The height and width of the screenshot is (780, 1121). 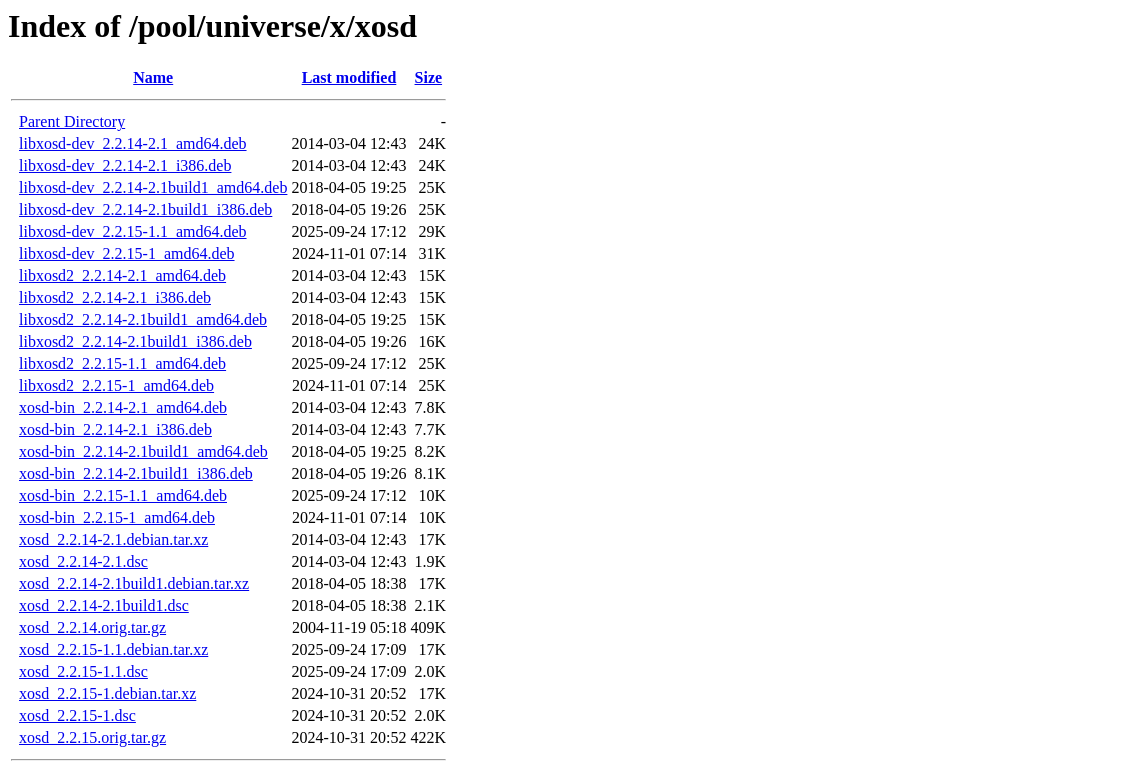 What do you see at coordinates (104, 605) in the screenshot?
I see `xosd_2.2.14-2.1build1.dsc` at bounding box center [104, 605].